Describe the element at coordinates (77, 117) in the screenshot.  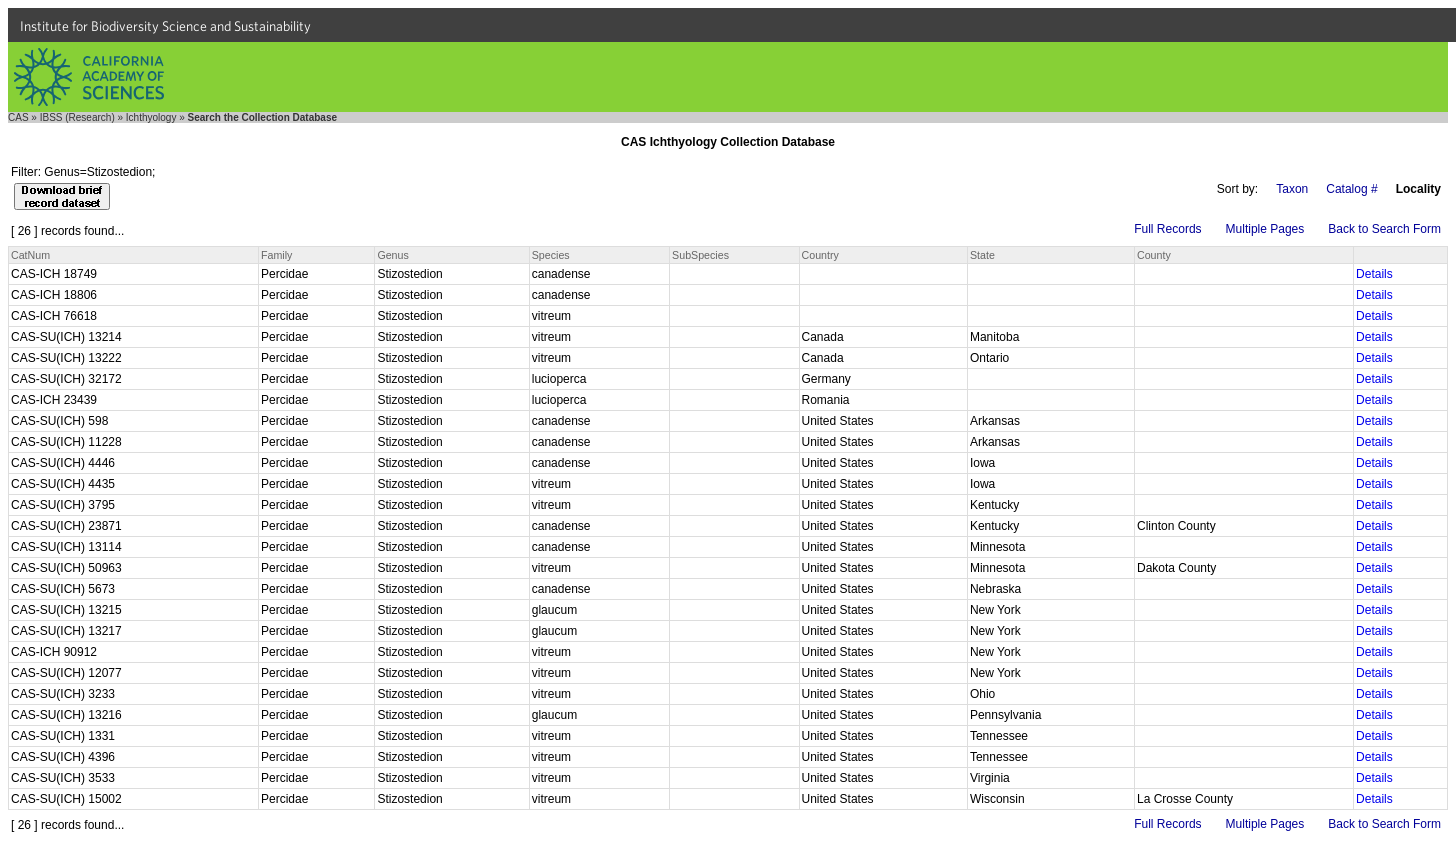
I see `IBSS (Research)` at that location.